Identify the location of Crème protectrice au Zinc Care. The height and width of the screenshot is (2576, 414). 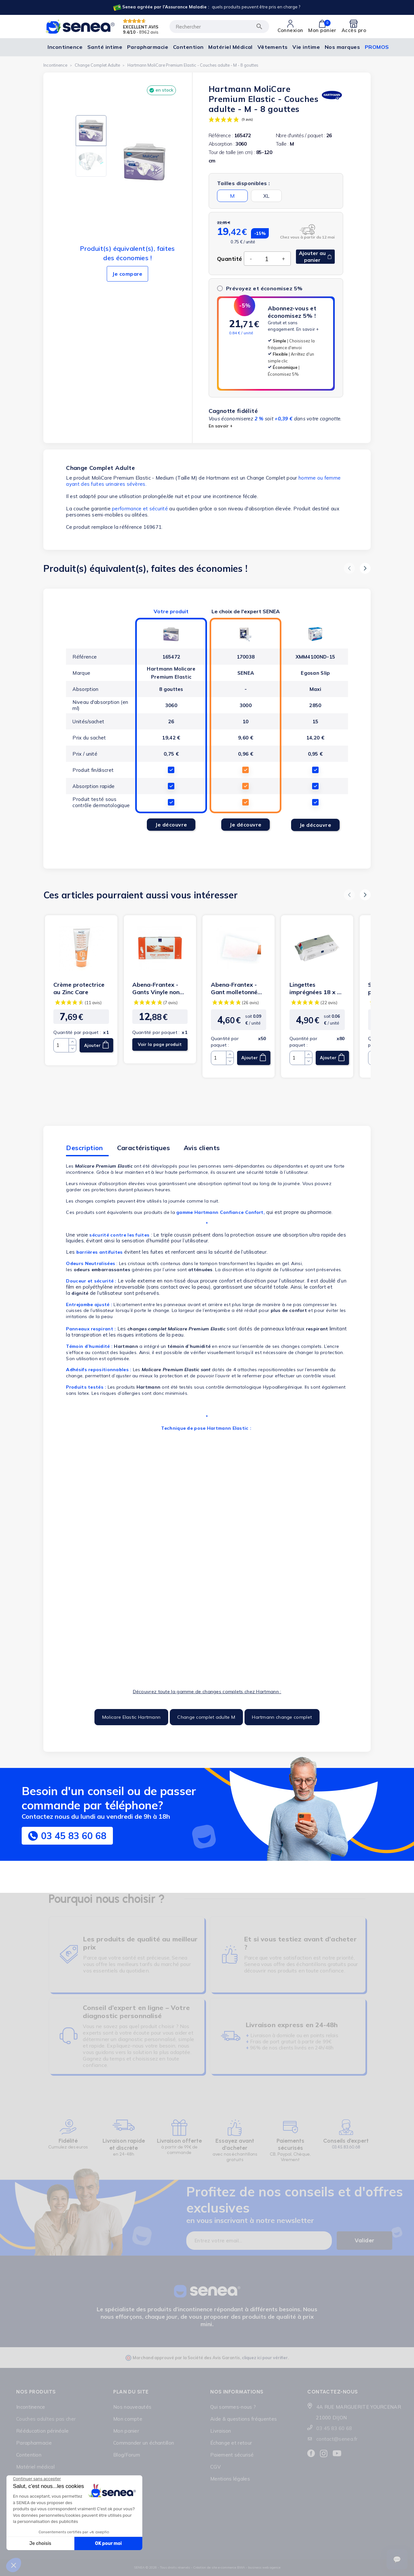
(78, 988).